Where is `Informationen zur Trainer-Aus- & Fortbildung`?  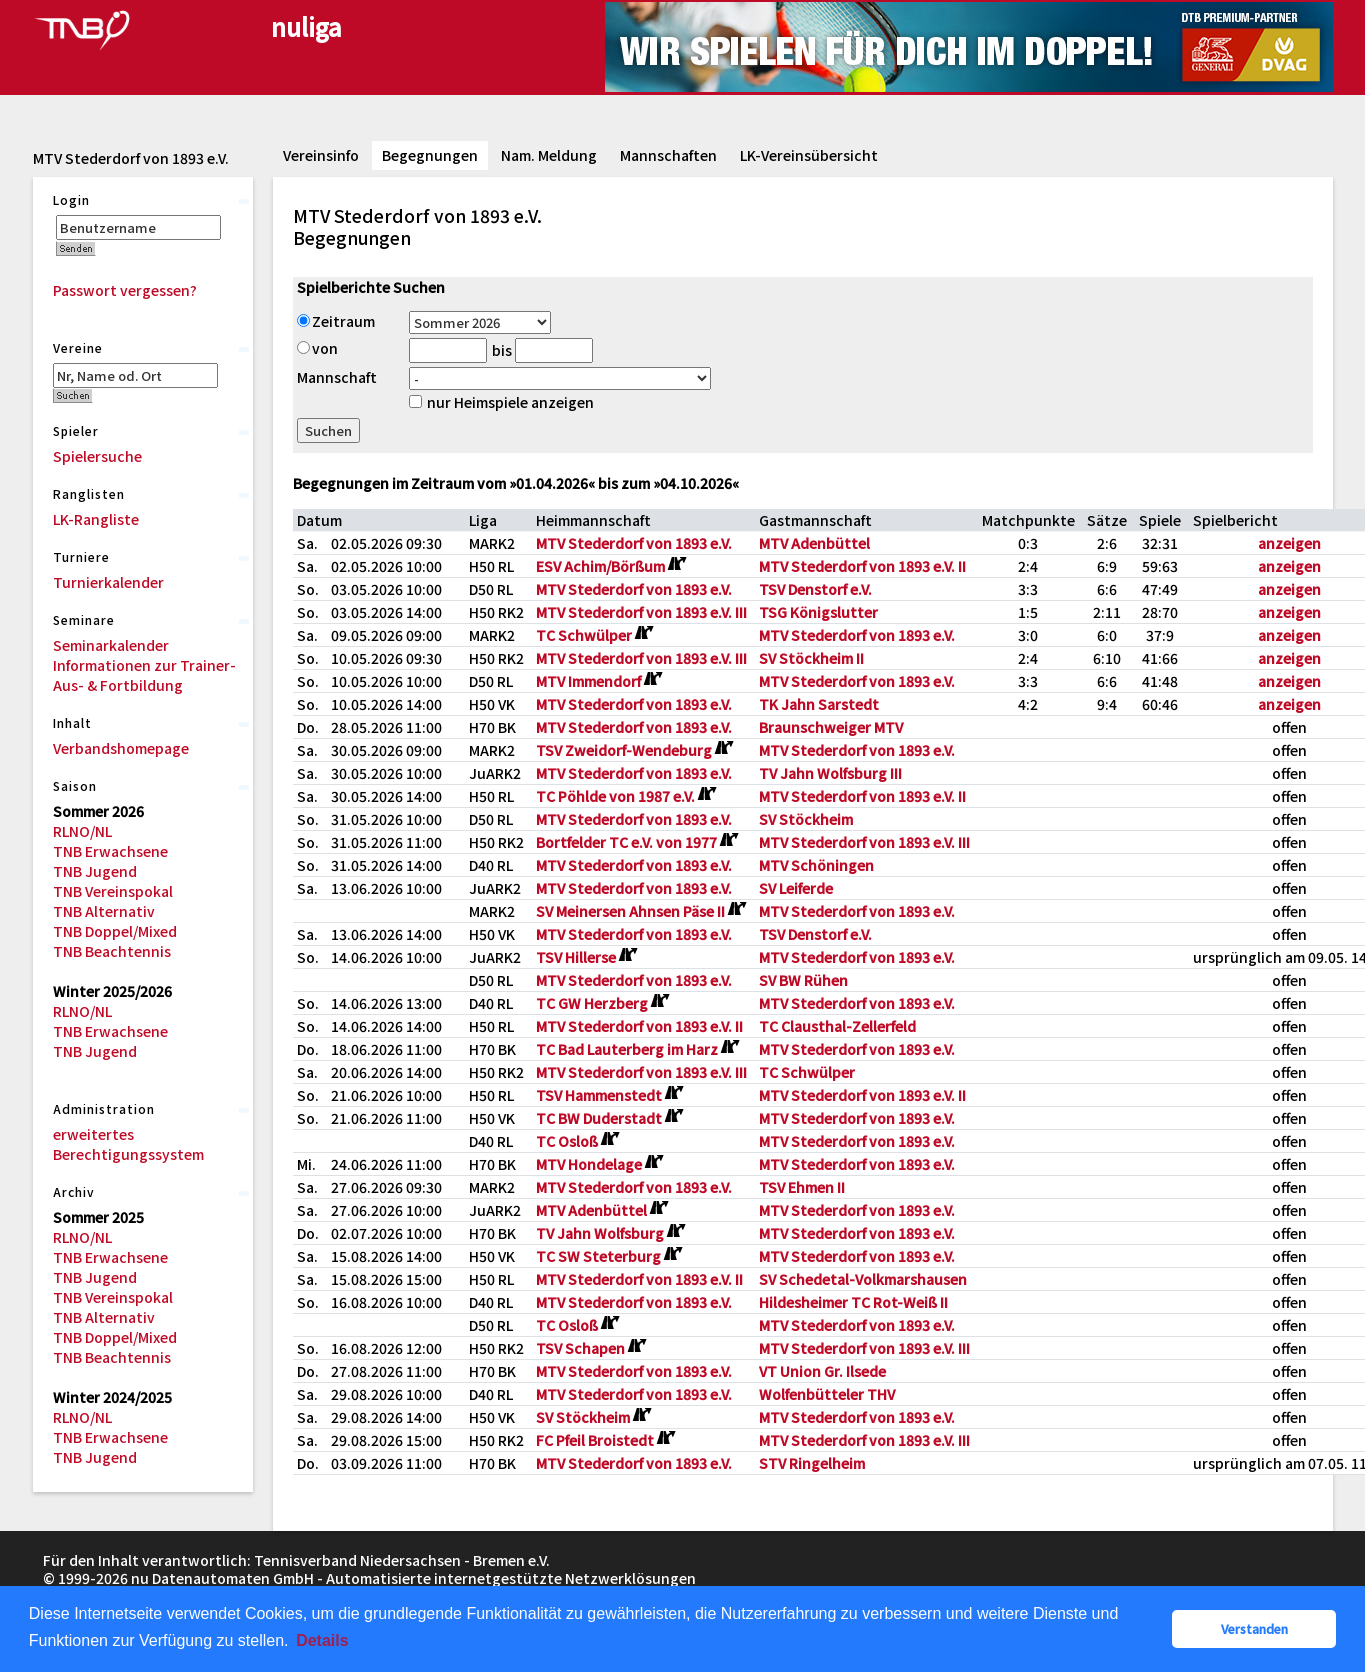
Informationen zur Trainer-Aus- & Fortbildung is located at coordinates (144, 675).